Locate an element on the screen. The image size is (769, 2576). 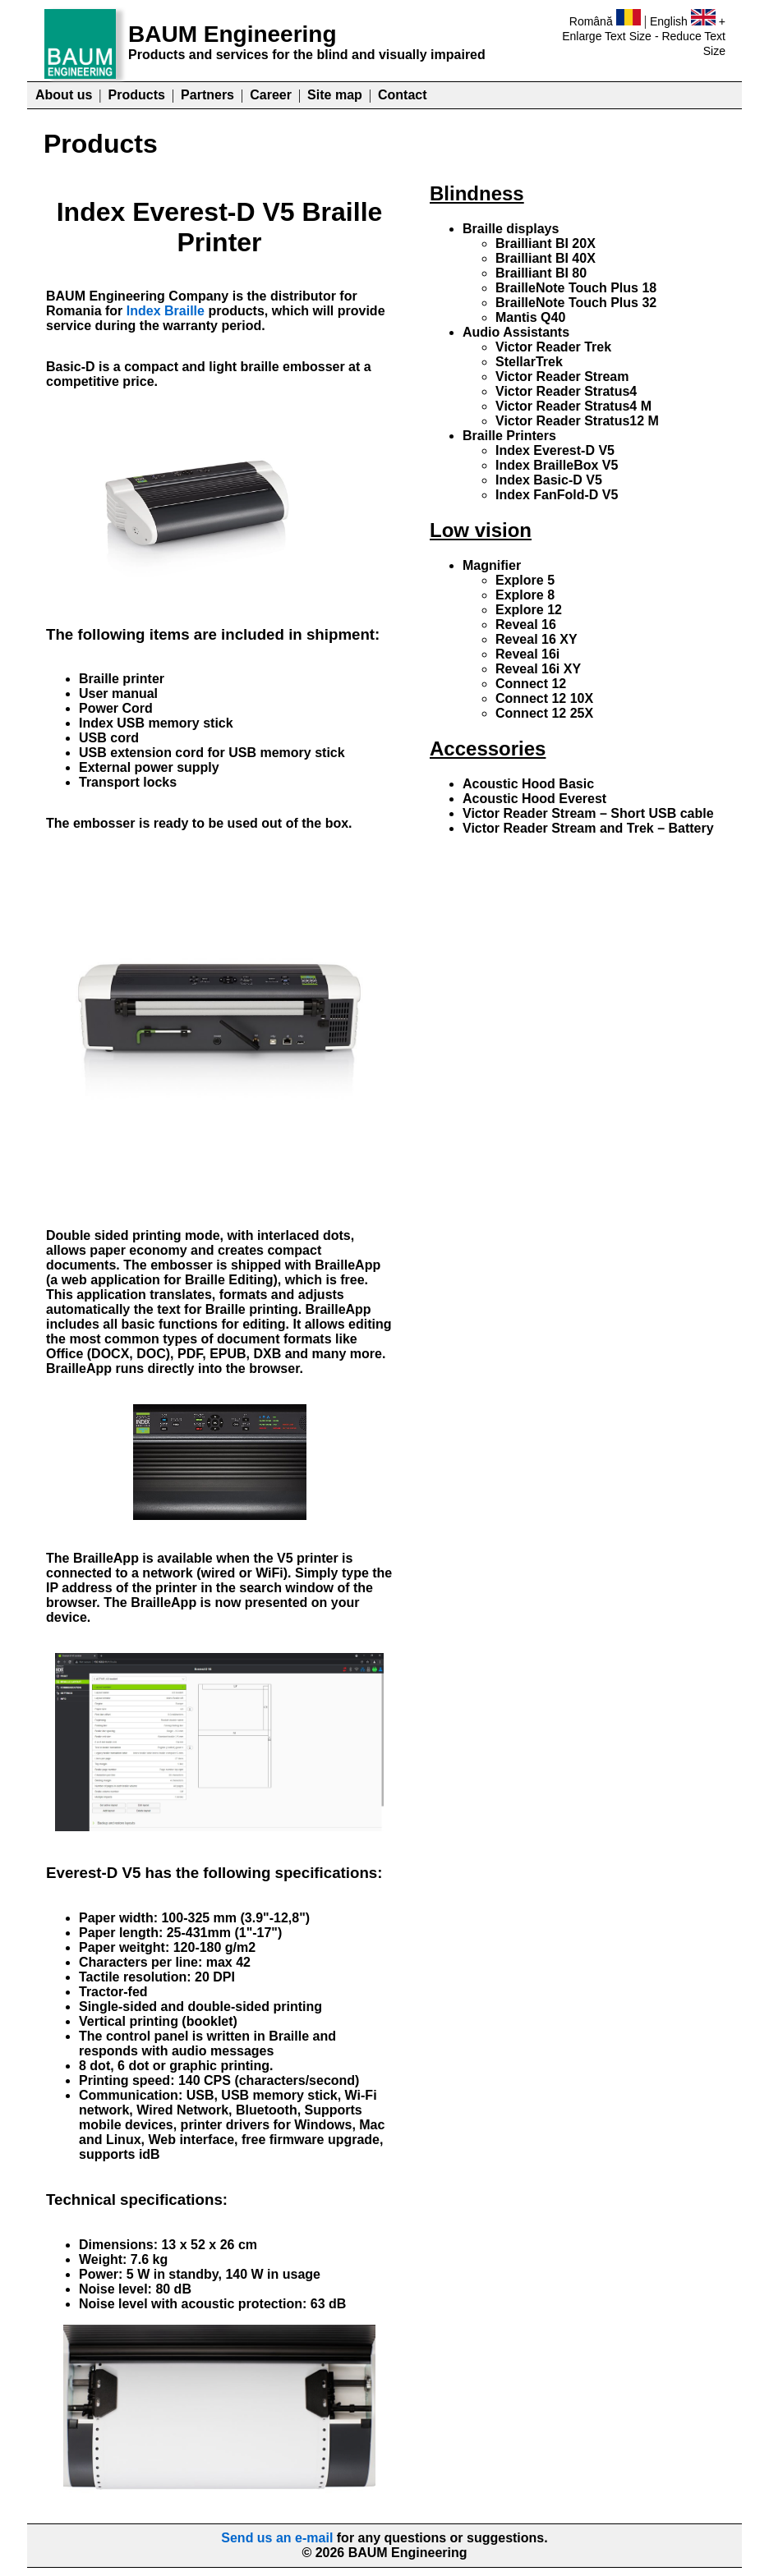
Brailliant BI 20X is located at coordinates (545, 243).